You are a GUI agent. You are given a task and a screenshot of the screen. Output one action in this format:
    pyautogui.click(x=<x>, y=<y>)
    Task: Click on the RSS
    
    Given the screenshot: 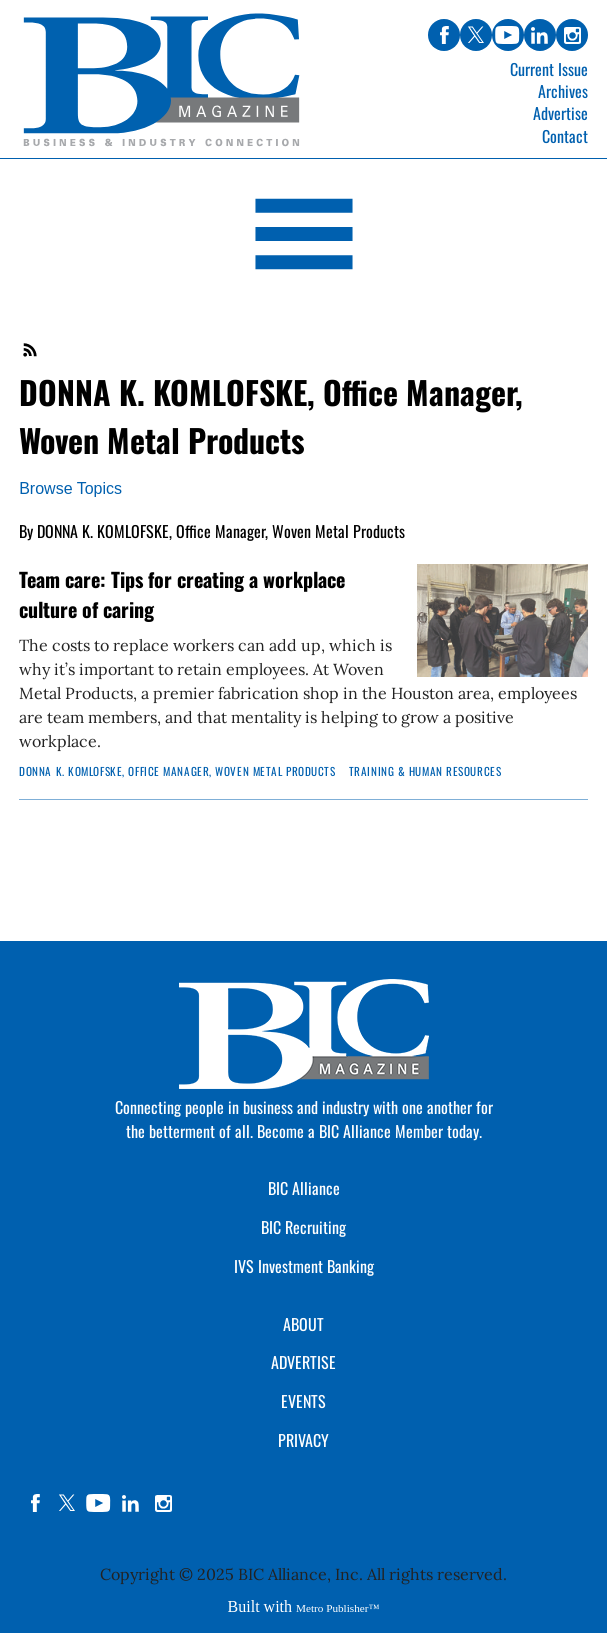 What is the action you would take?
    pyautogui.click(x=31, y=350)
    